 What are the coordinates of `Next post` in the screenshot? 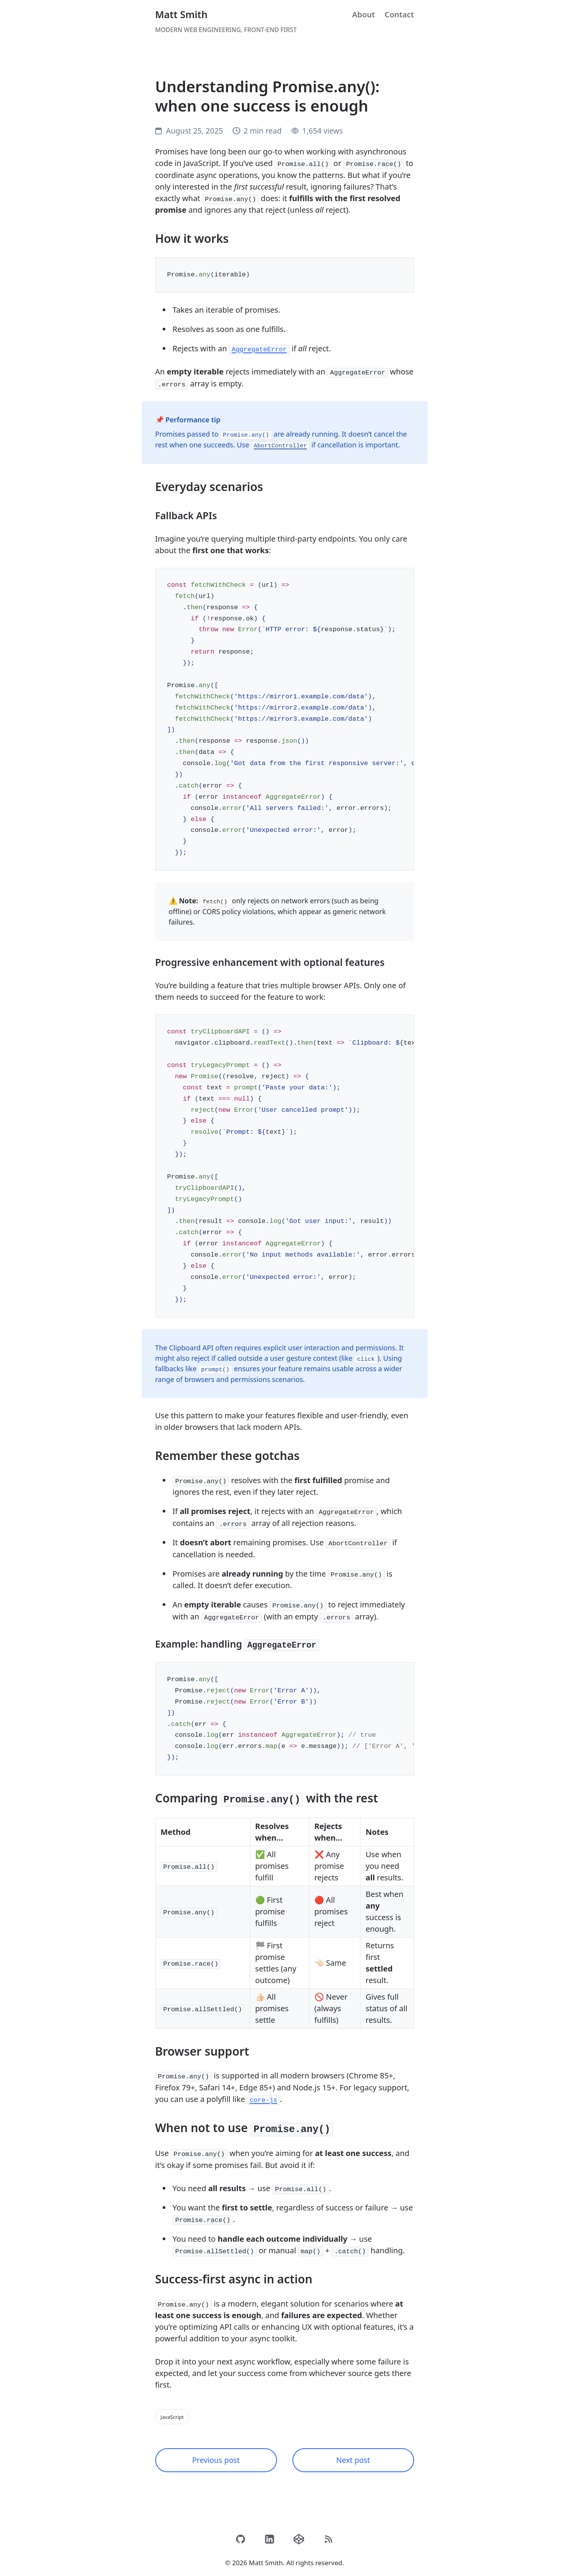 It's located at (353, 2452).